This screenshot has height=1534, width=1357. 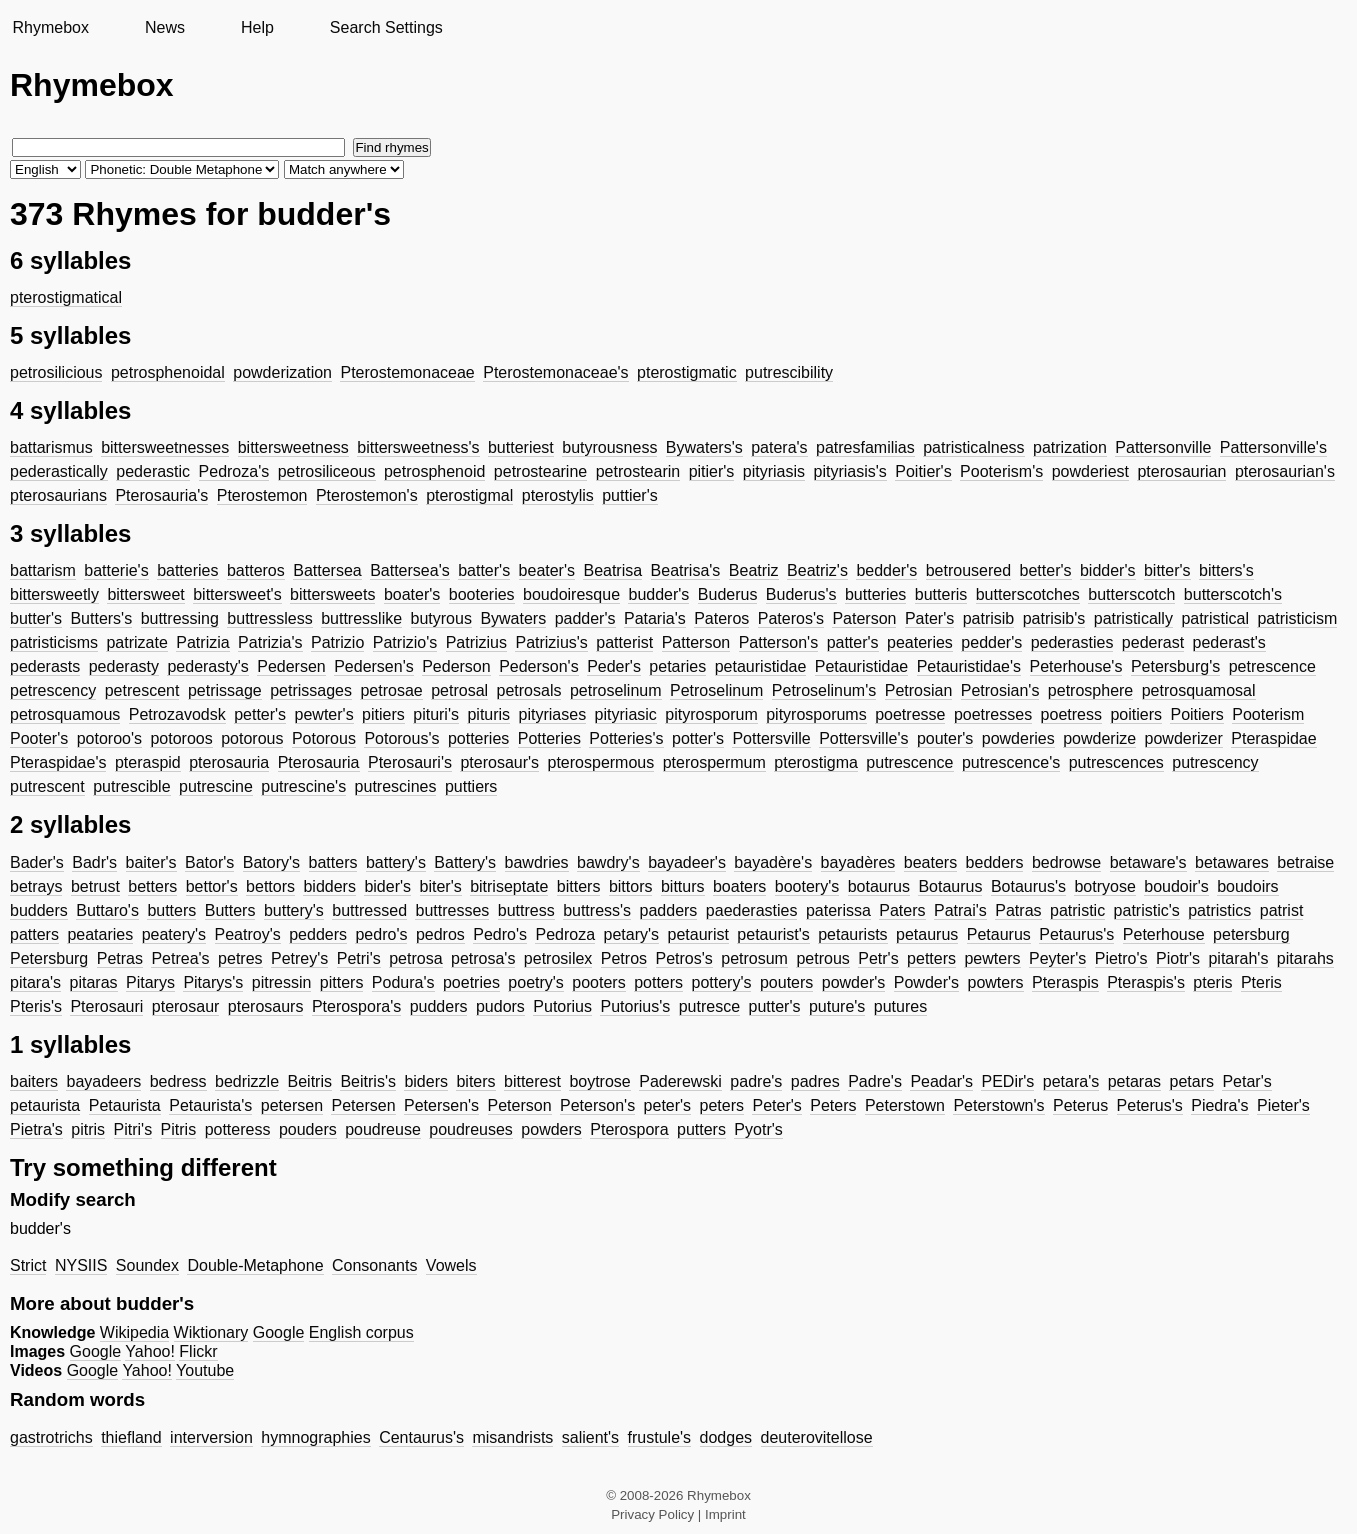 I want to click on Buderus, so click(x=728, y=594).